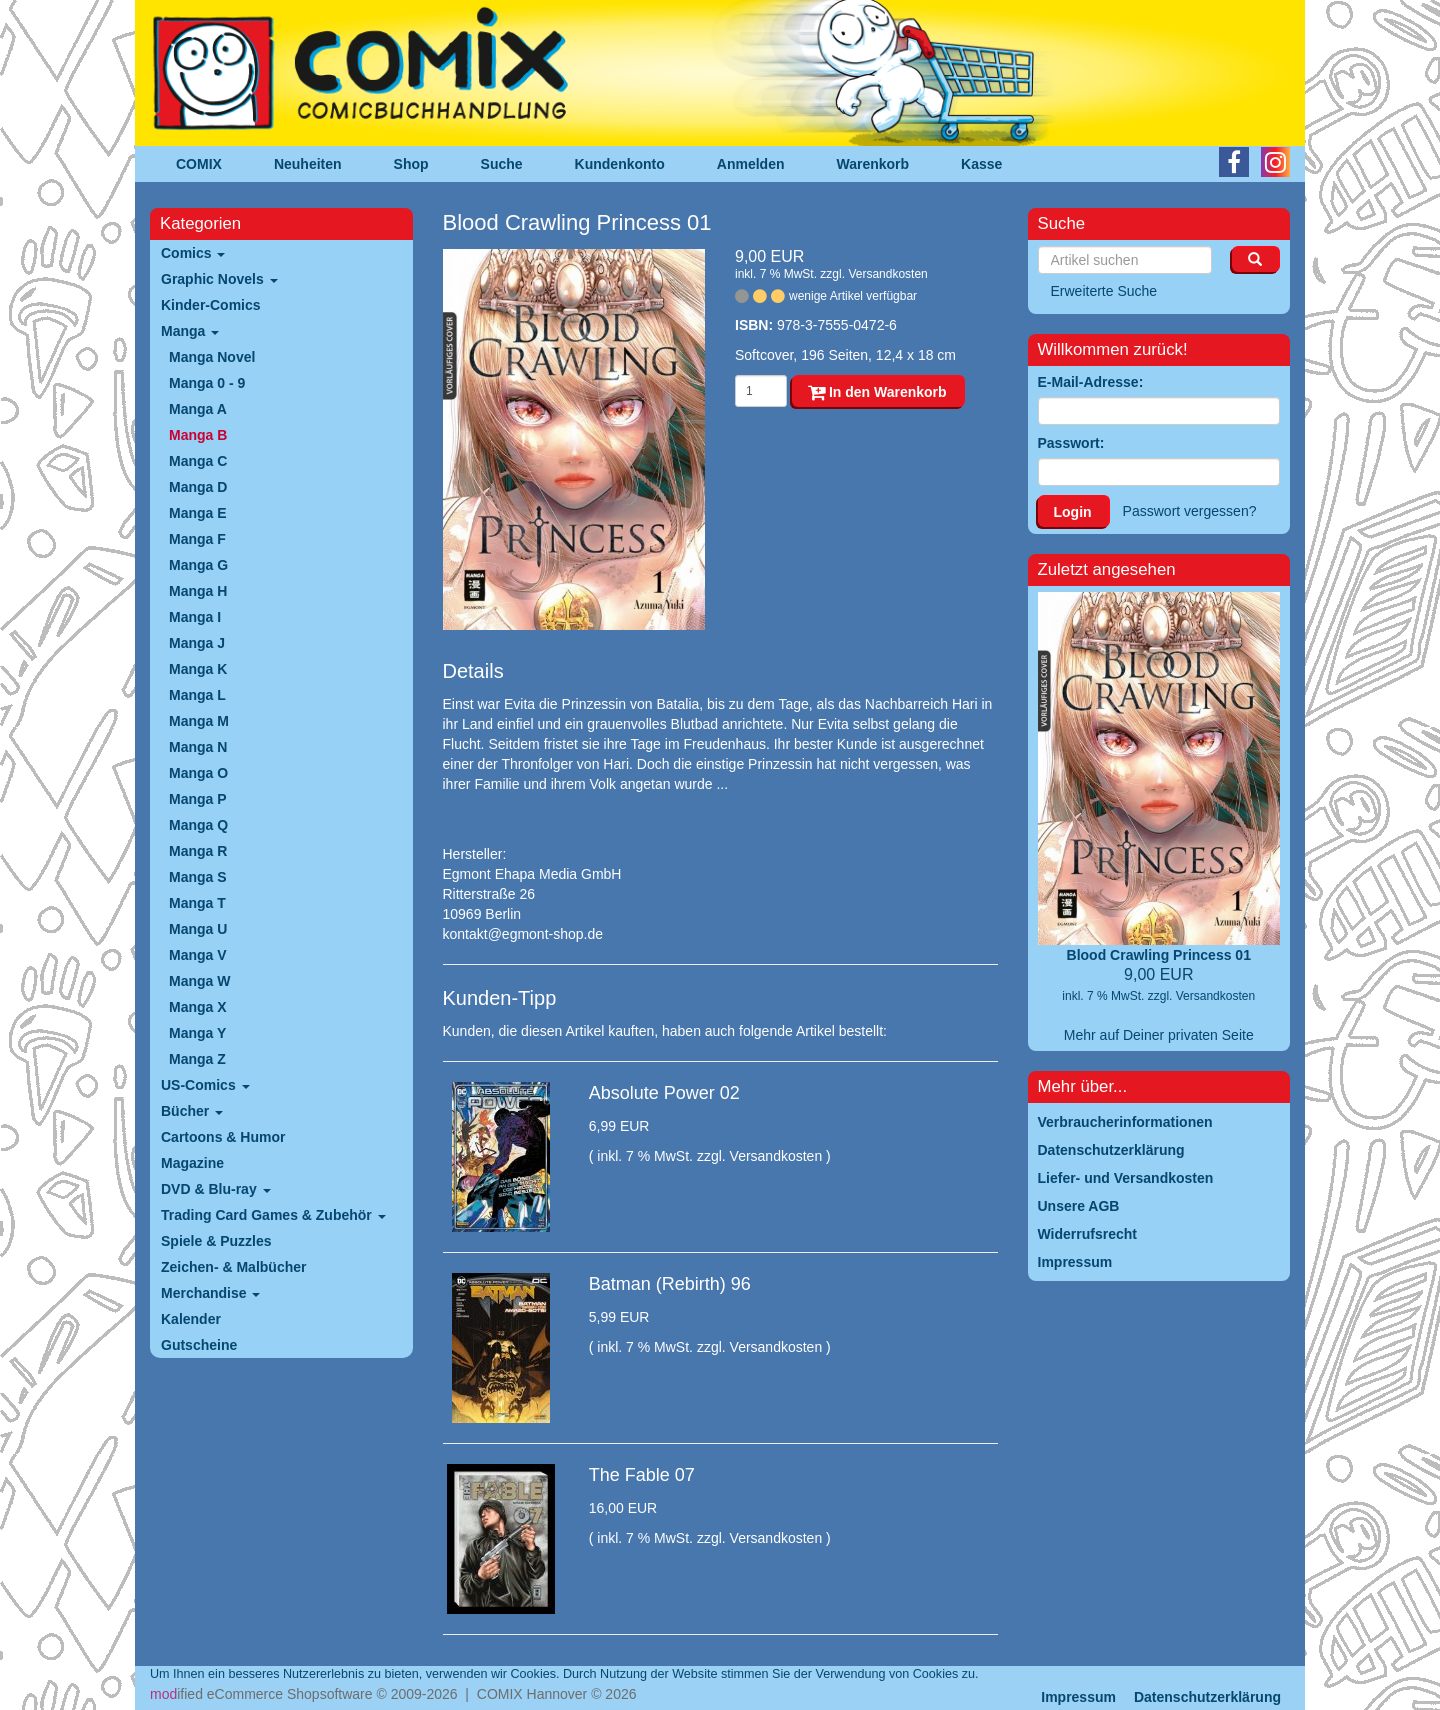 The image size is (1440, 1710). I want to click on Gutscheine, so click(199, 1345).